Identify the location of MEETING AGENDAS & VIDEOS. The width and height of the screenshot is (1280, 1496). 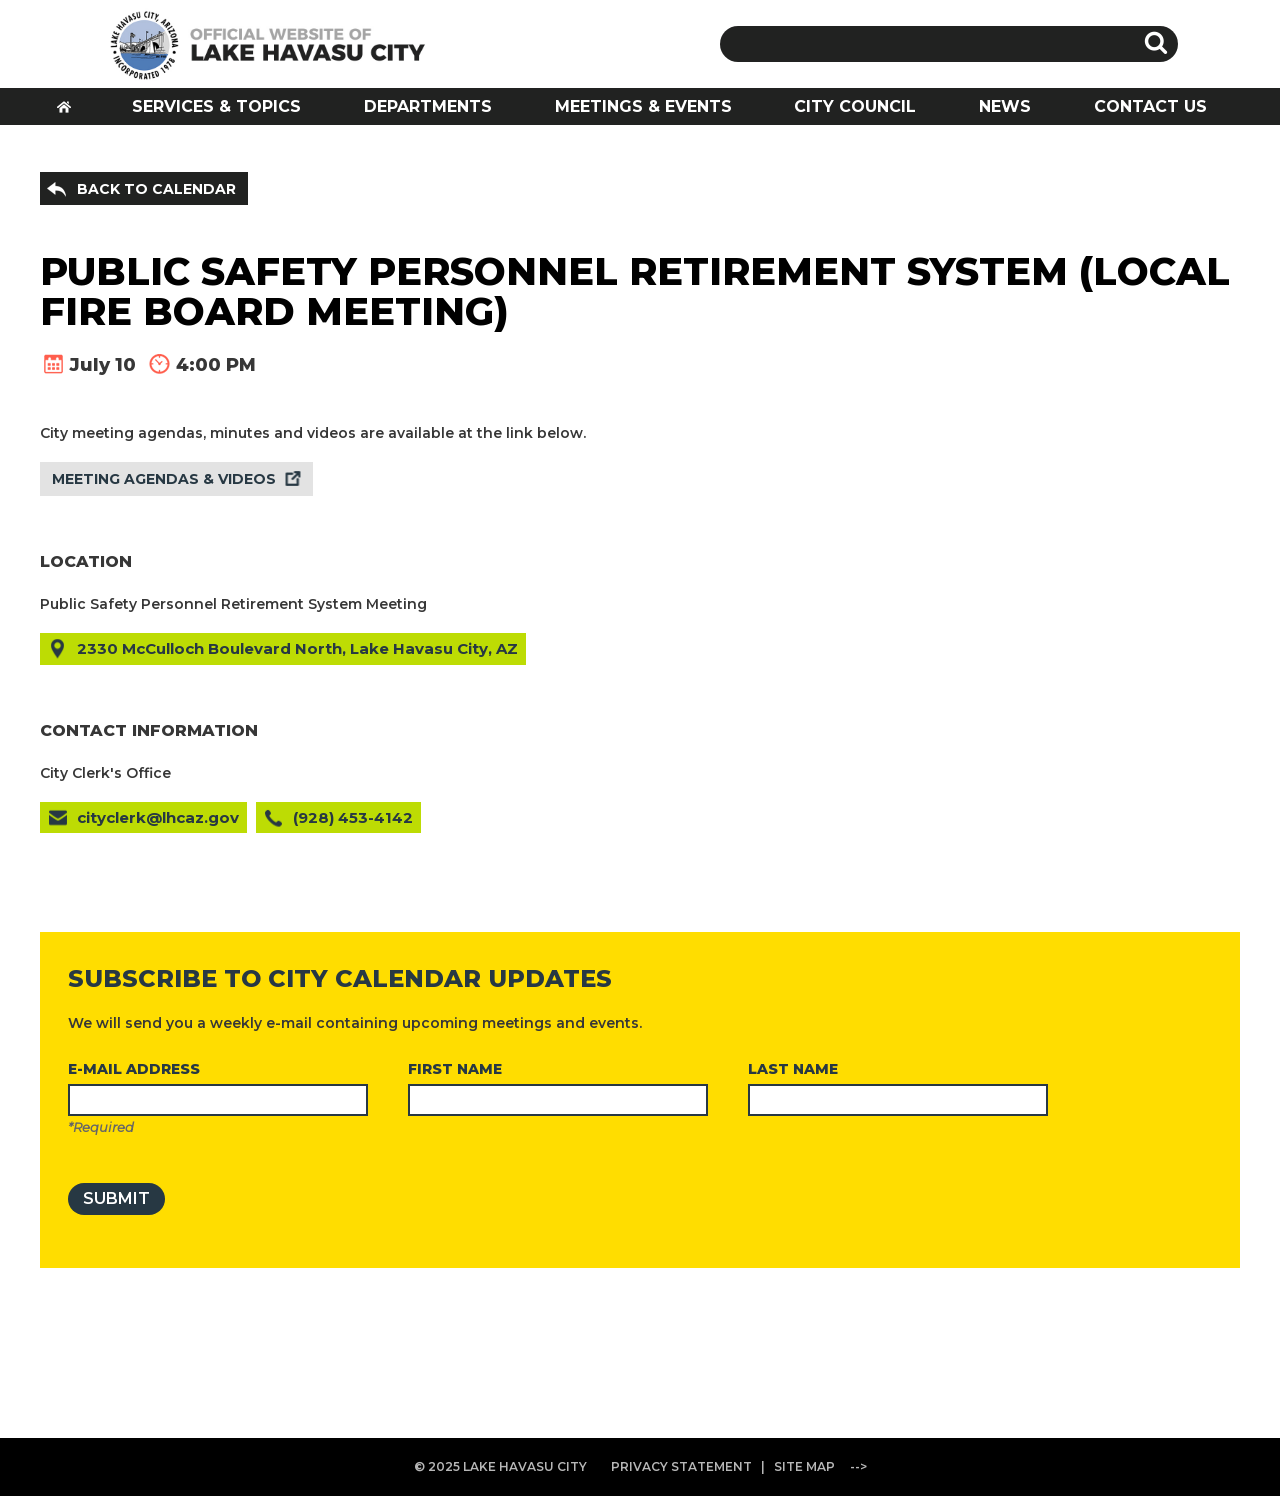
(164, 479).